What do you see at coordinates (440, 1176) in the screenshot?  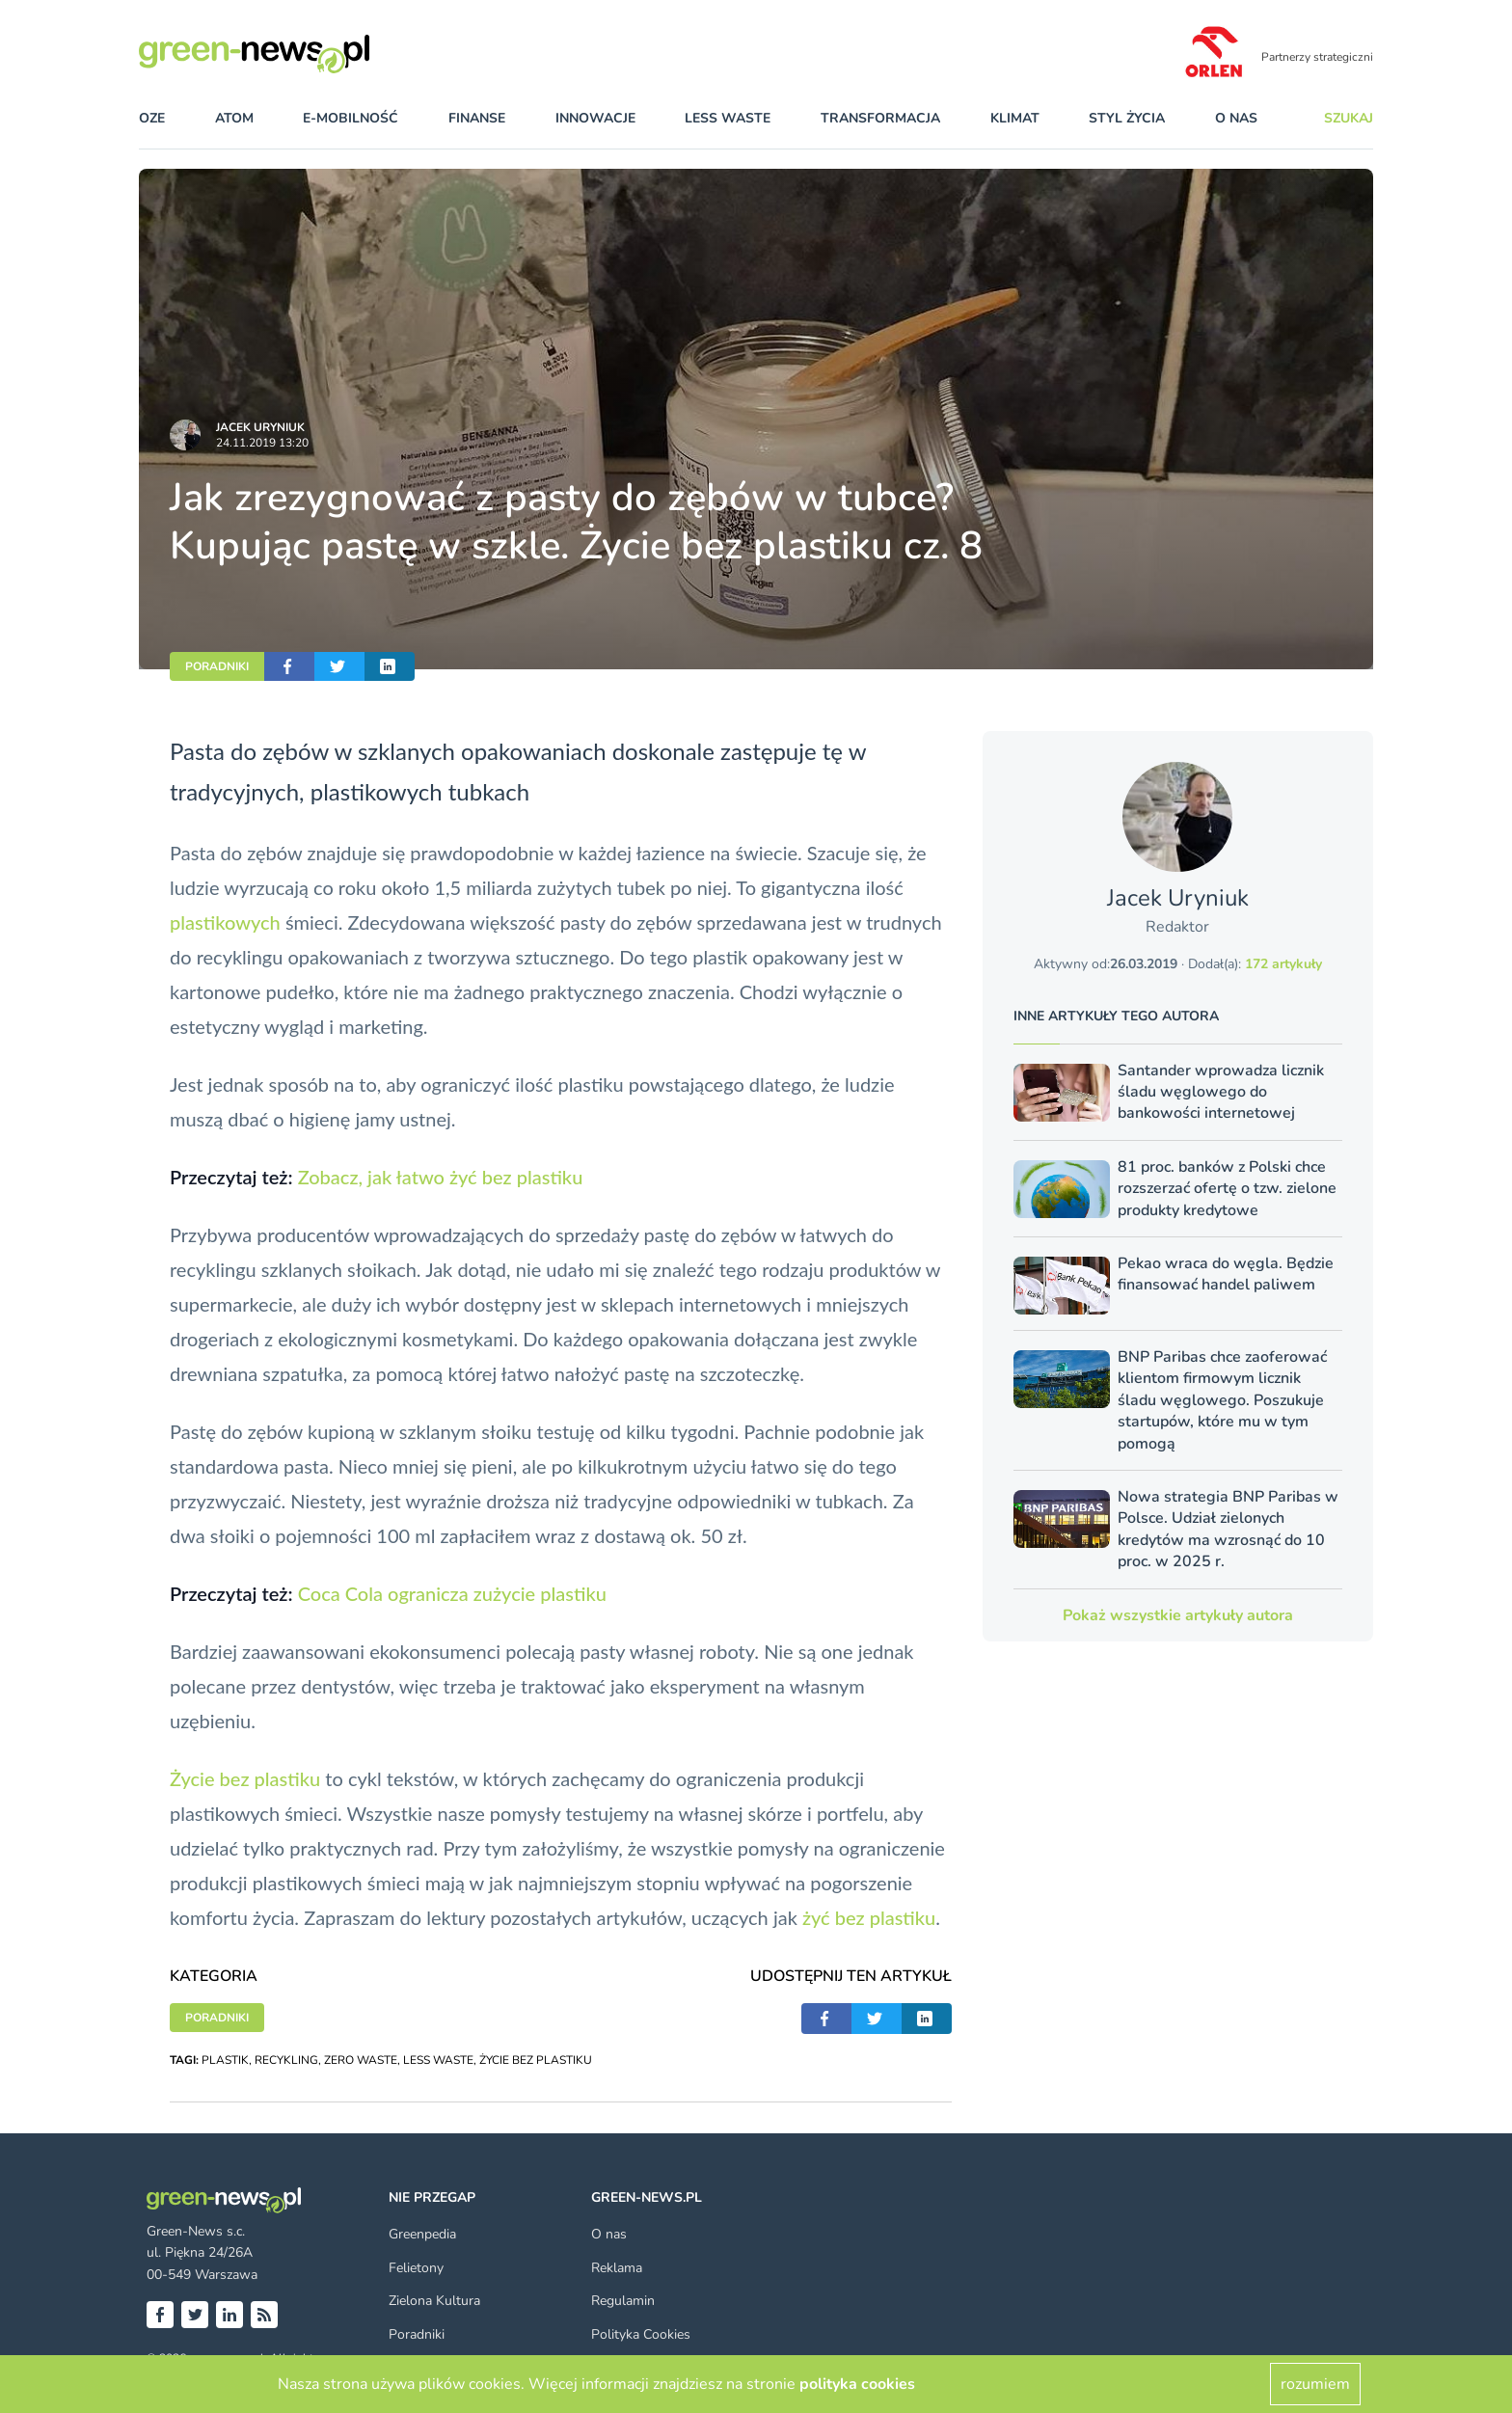 I see `Zobacz, jak łatwo żyć bez plastiku` at bounding box center [440, 1176].